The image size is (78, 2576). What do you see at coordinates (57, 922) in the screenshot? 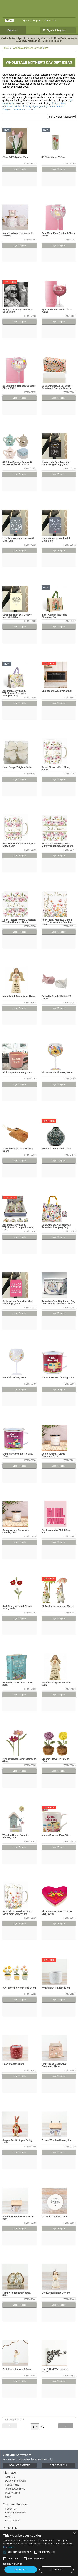
I see `Rush Floral Meadow Mum 'I Love You' Wooden Coaster, 10cm` at bounding box center [57, 922].